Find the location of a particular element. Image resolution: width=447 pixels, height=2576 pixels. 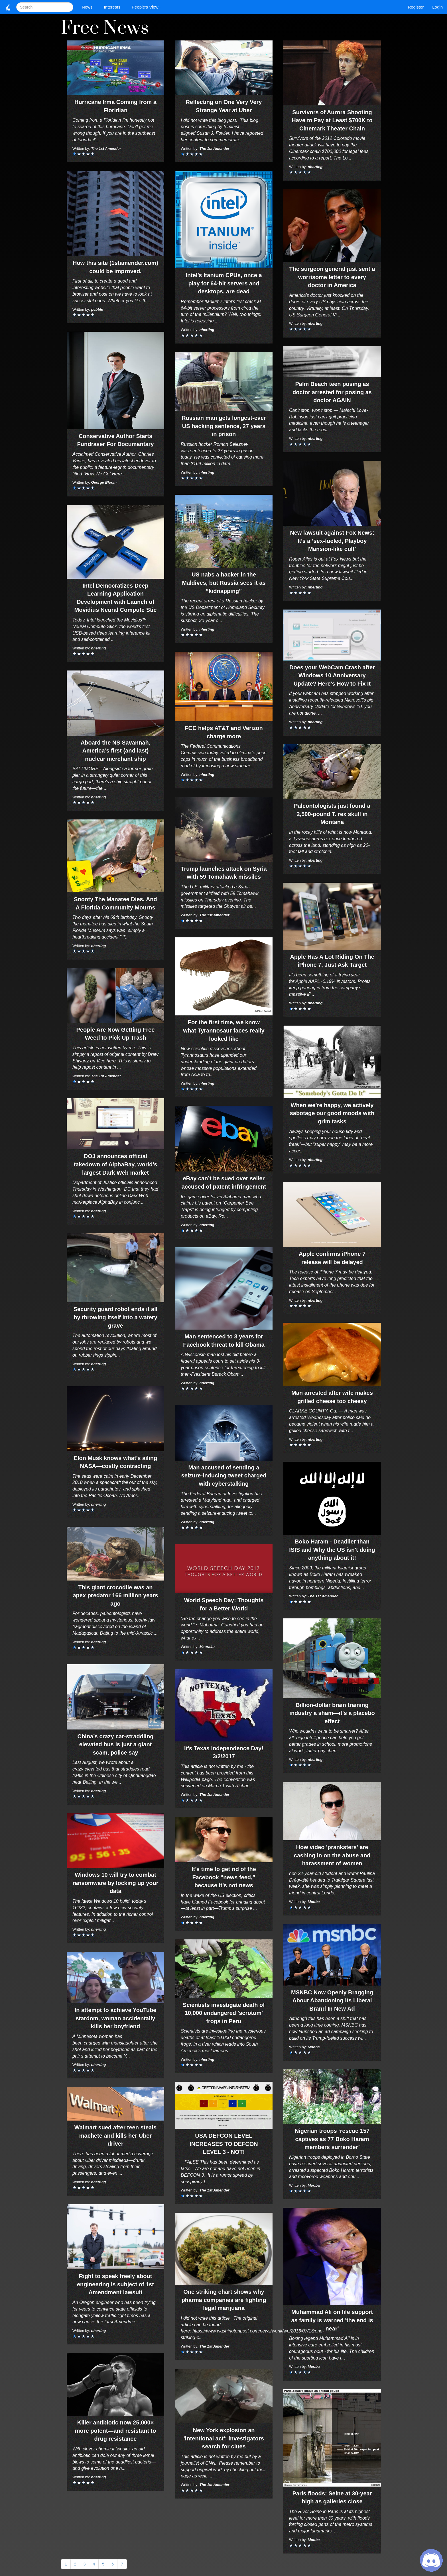

Man accused of sending a seizure-inducing tweet charged with cyberstalking is located at coordinates (224, 1475).